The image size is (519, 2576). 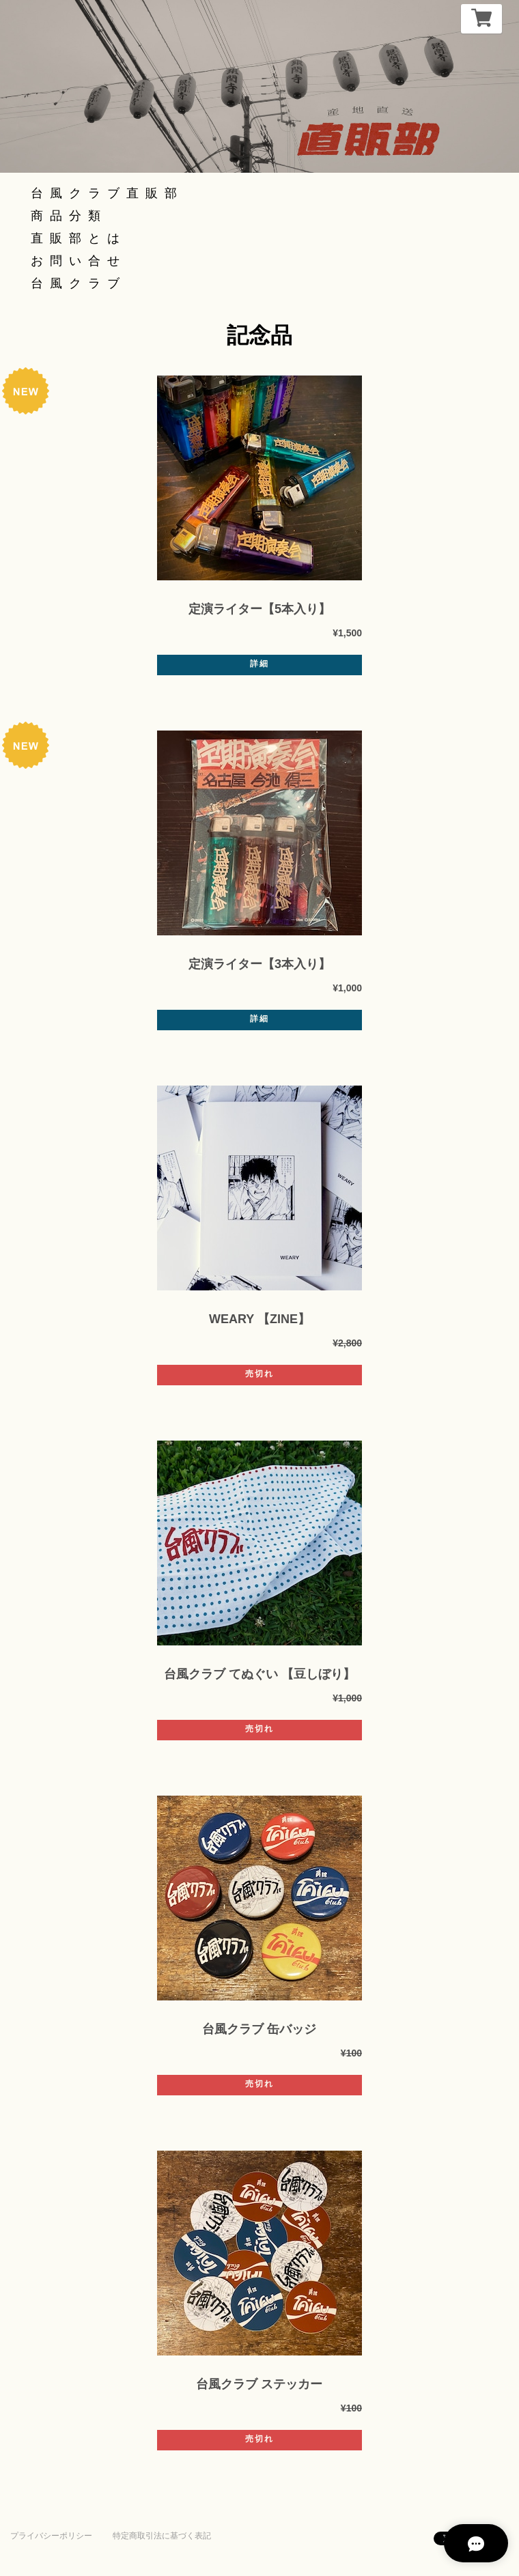 I want to click on 直販部とは, so click(x=78, y=238).